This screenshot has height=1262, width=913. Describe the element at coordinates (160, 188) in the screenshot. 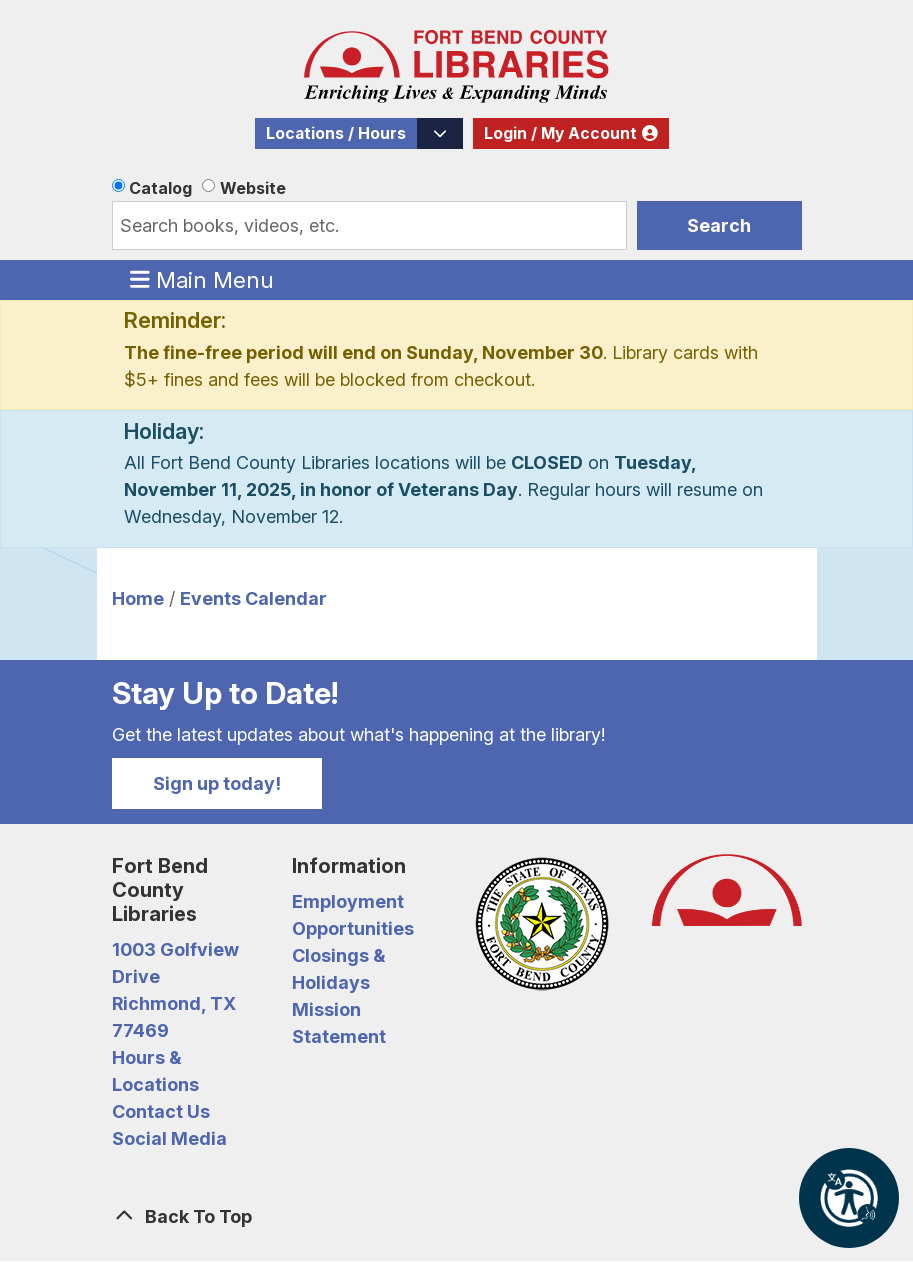

I see `Catalog` at that location.